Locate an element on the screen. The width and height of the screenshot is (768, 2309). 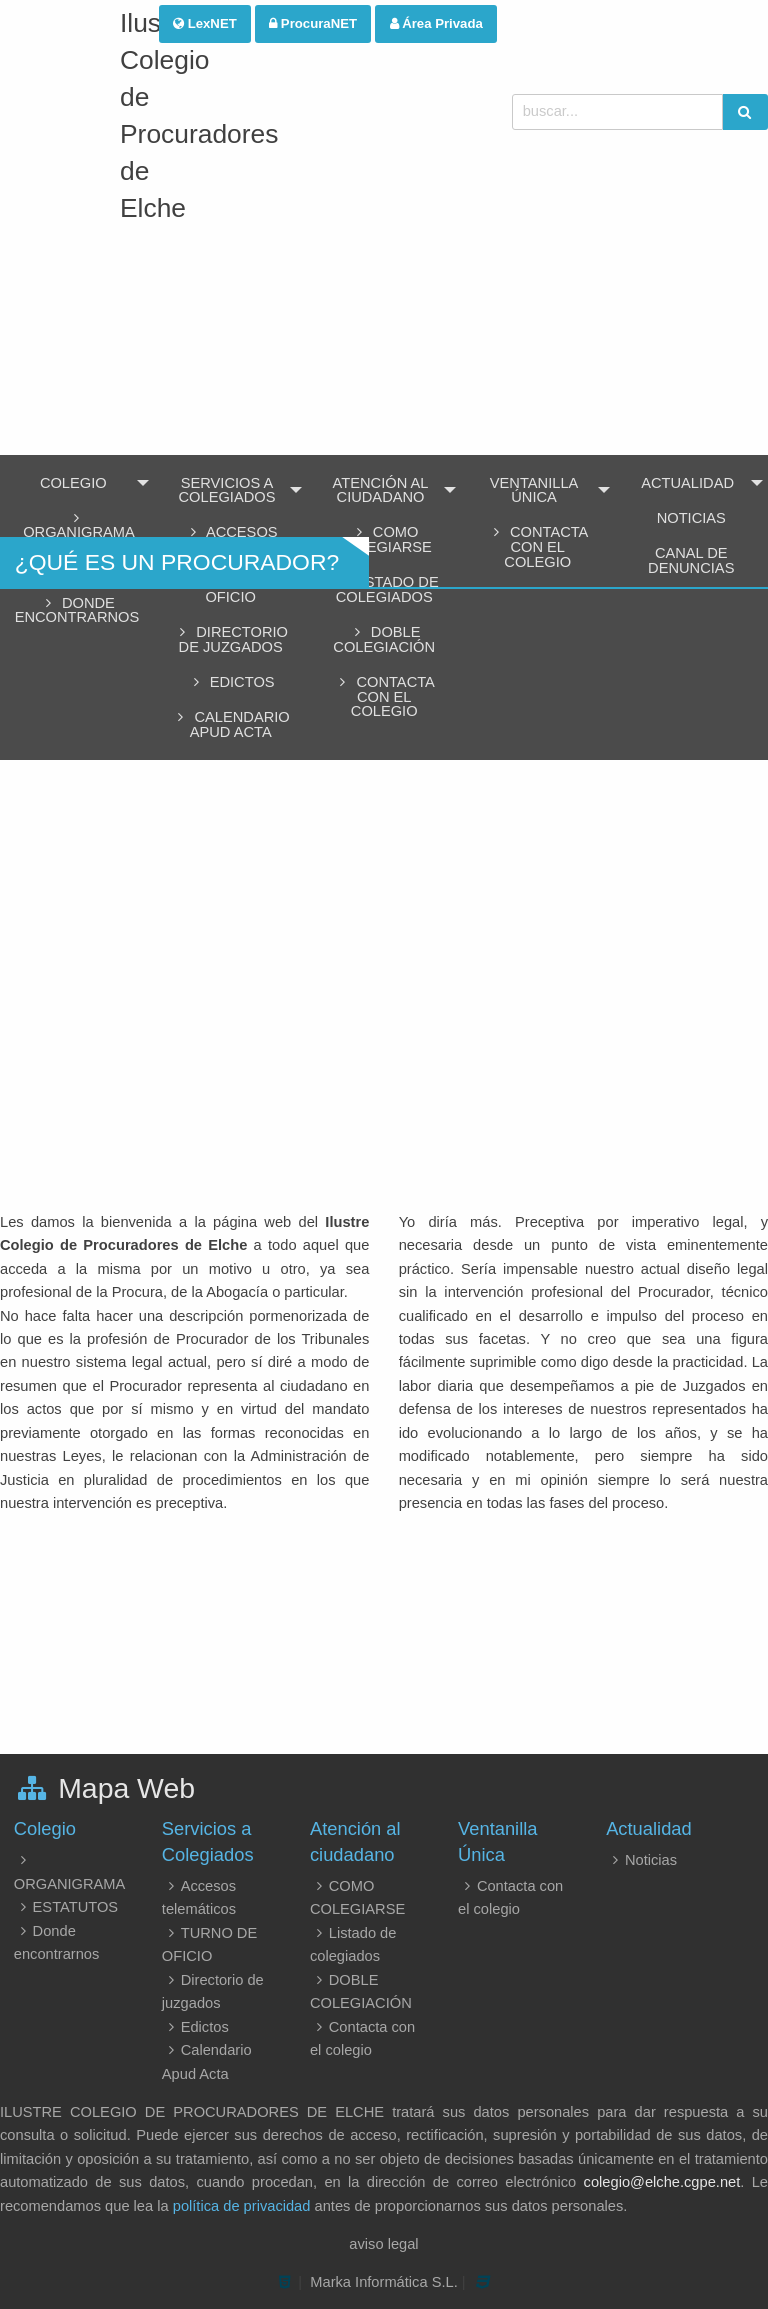
TURNO DE OFICIO is located at coordinates (230, 589).